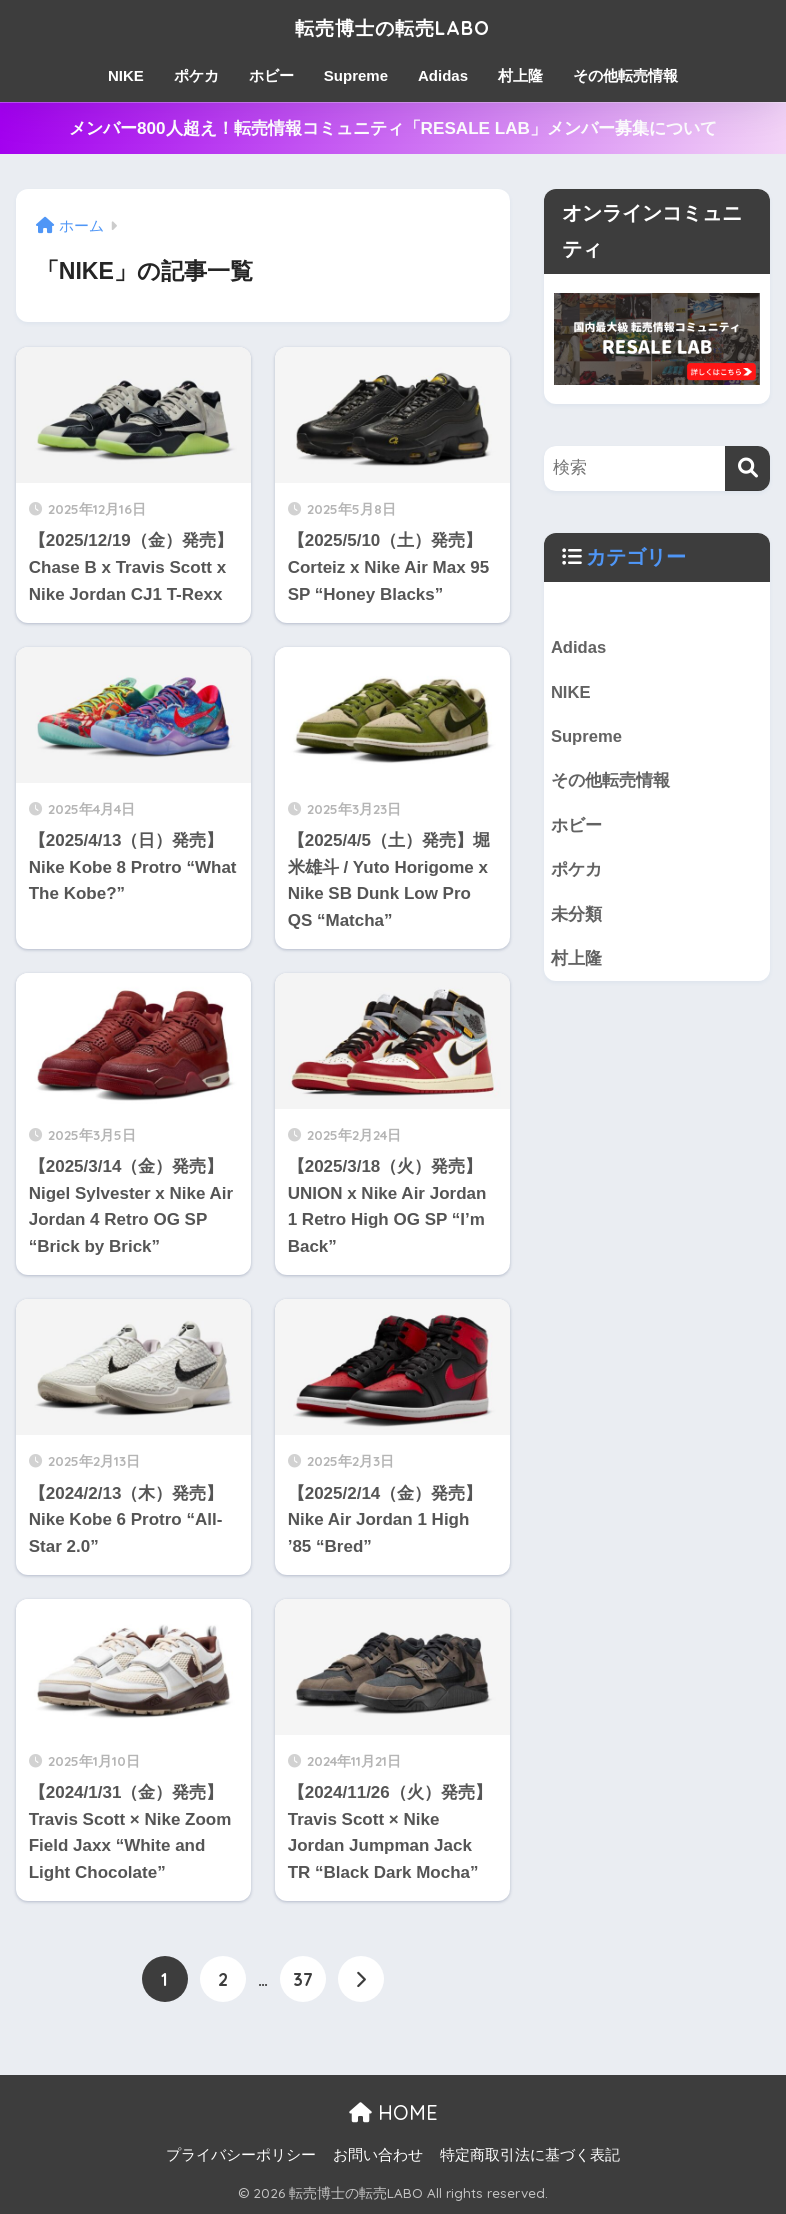  I want to click on プライバシーポリシー, so click(241, 2155).